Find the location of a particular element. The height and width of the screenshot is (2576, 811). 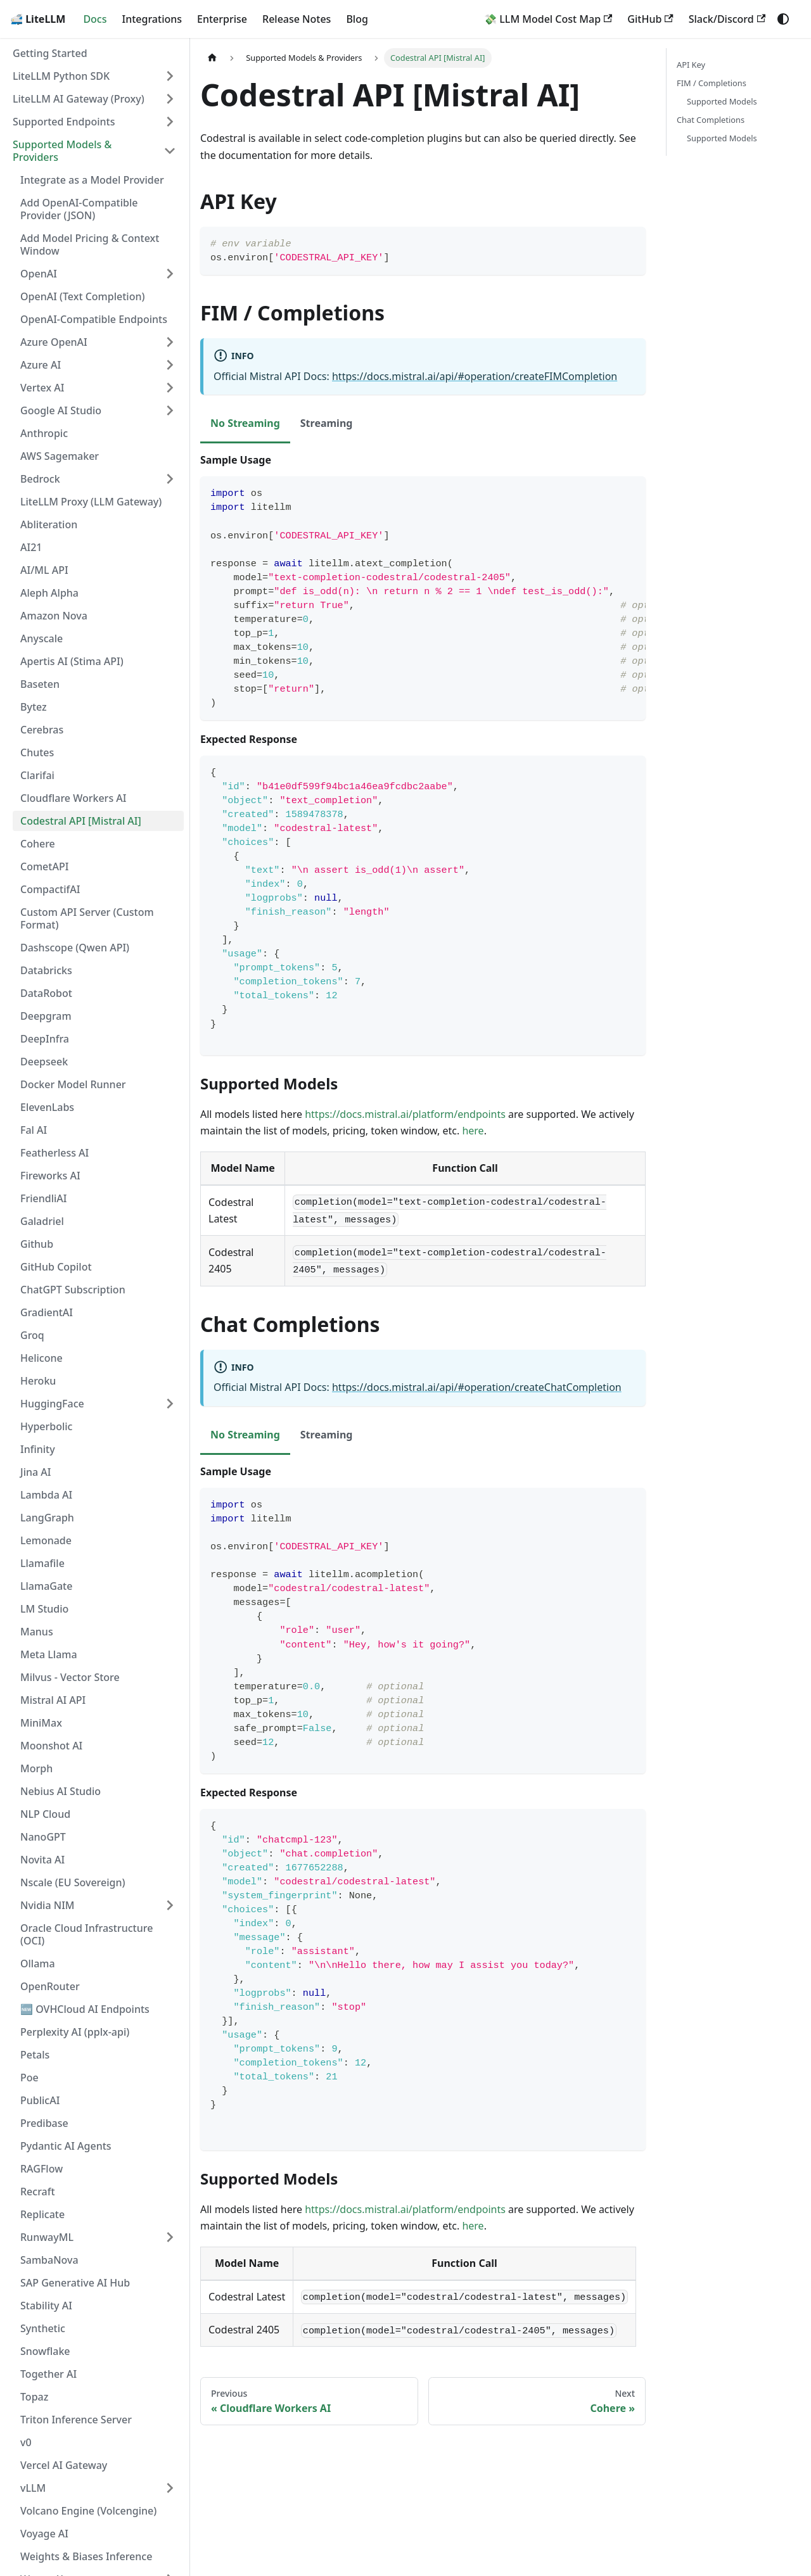

Codestral API [Mistral AI] is located at coordinates (80, 821).